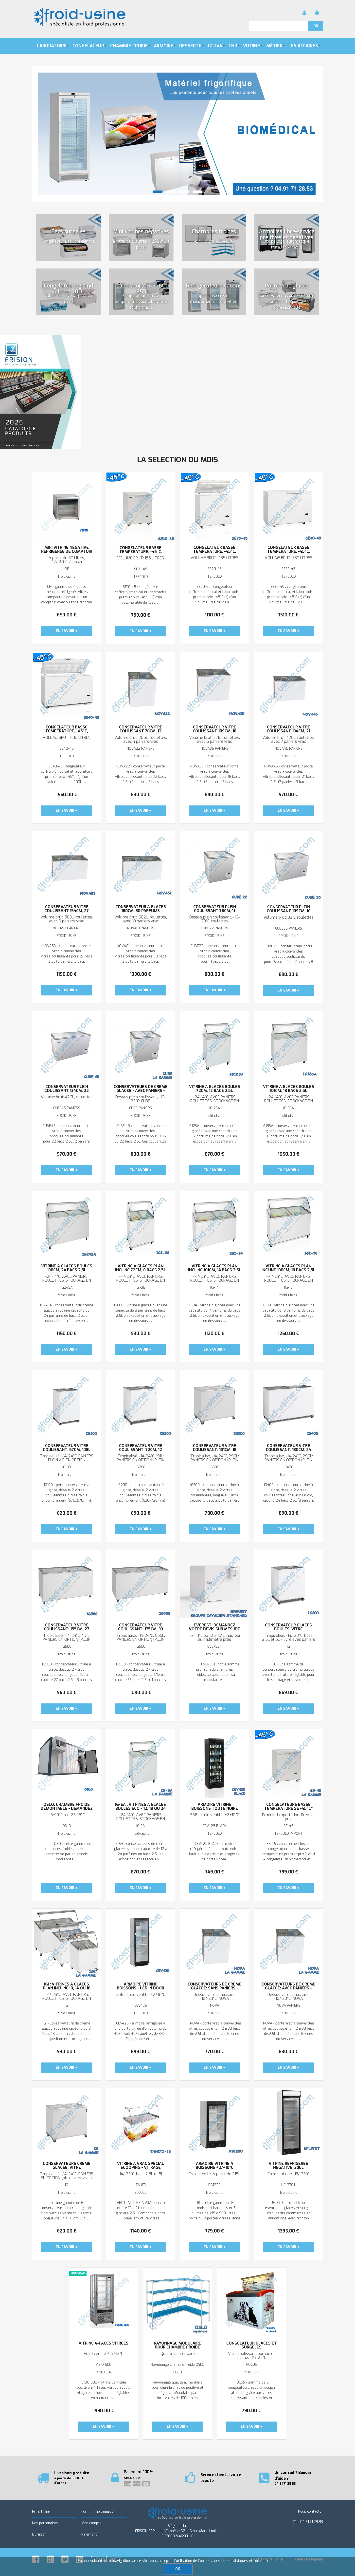 This screenshot has height=2576, width=355. I want to click on -14/-24°C, AVEC PANIERS, ROULETTES, STOCKAGE EN DESSOUS, so click(140, 1280).